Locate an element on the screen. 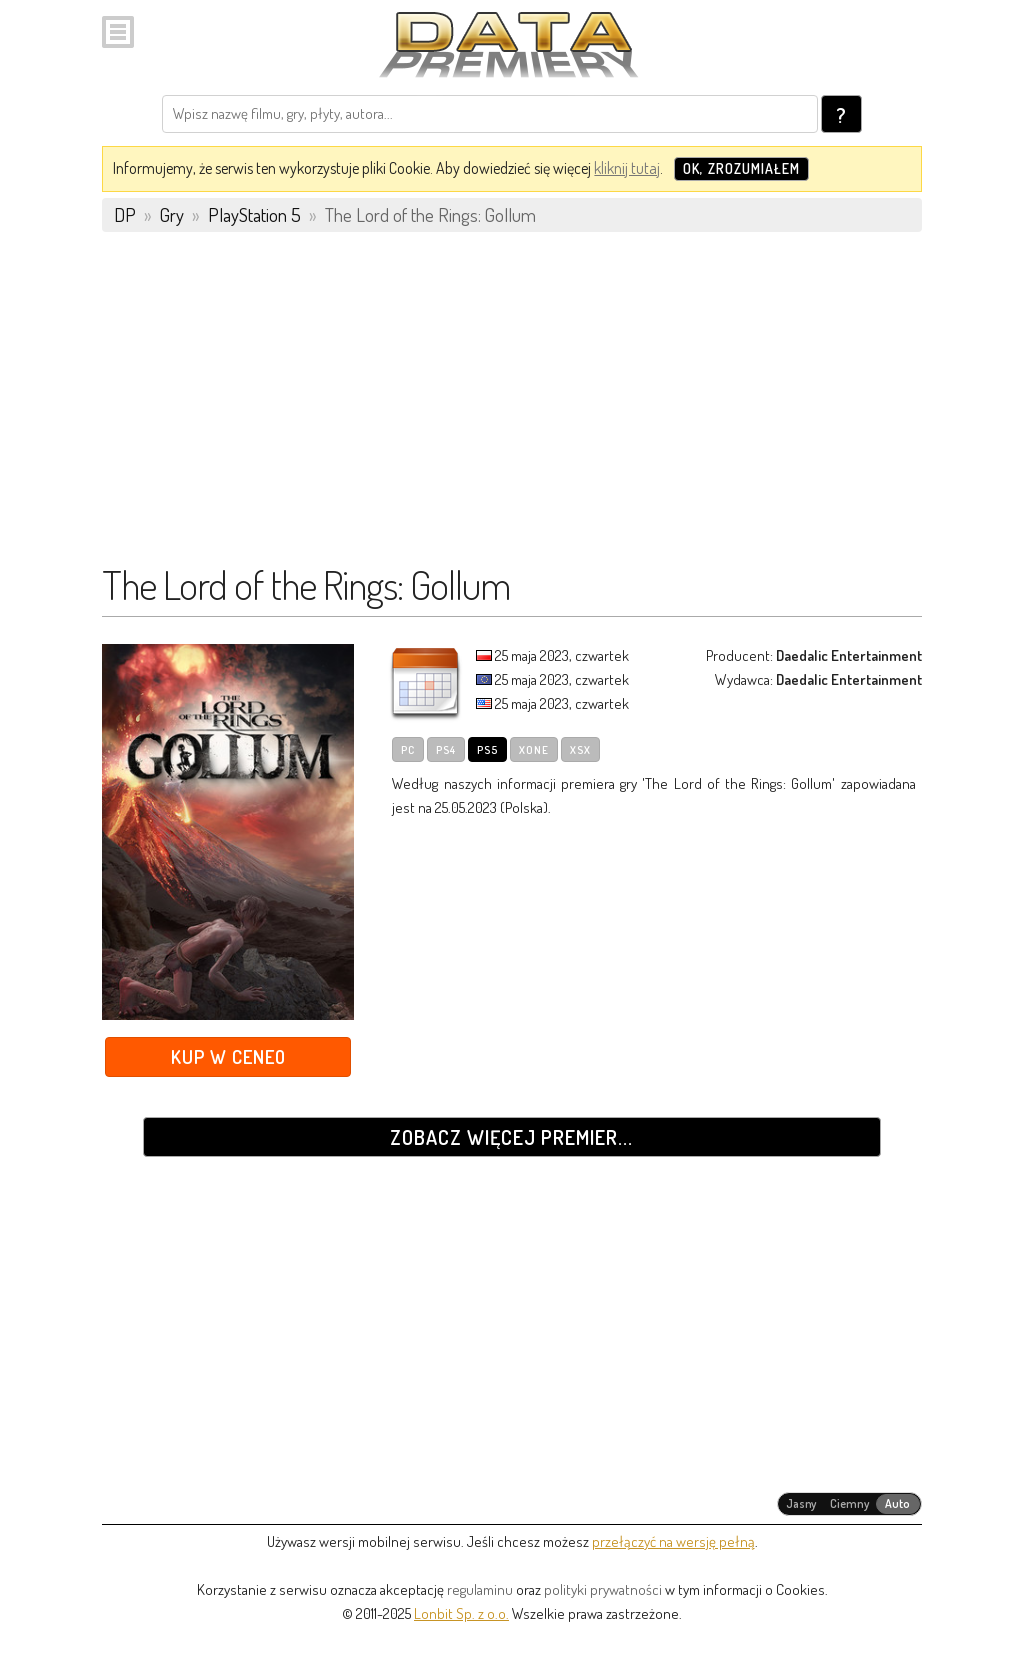 The height and width of the screenshot is (1675, 1024). PS5 is located at coordinates (487, 750).